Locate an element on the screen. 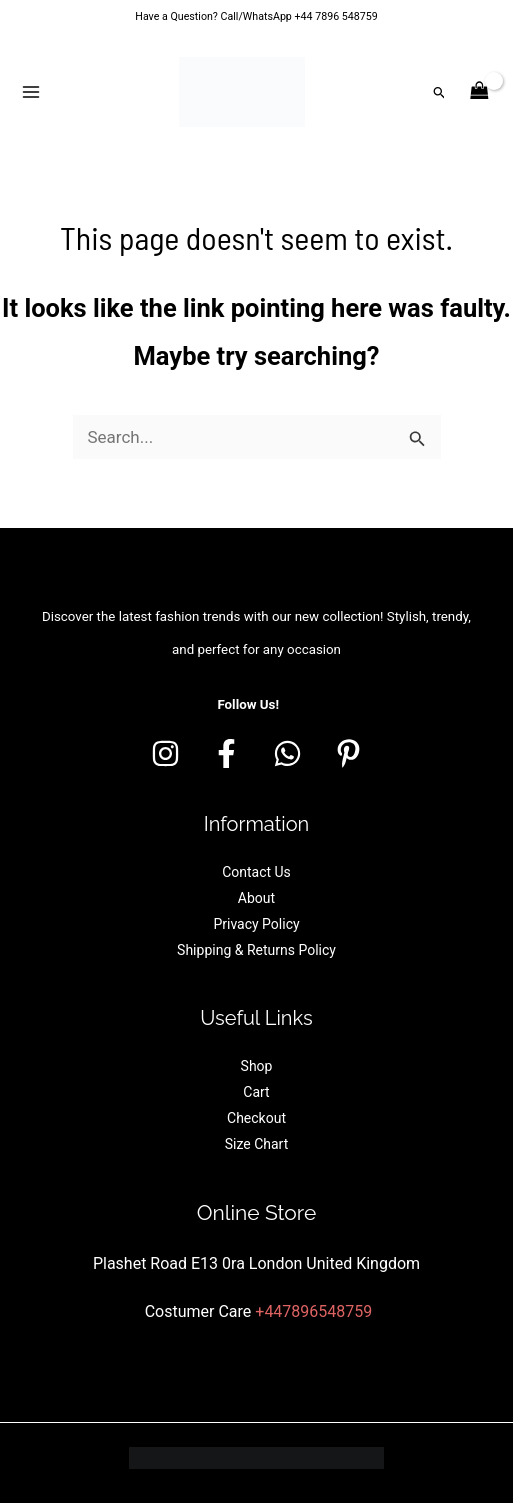  Contact Us is located at coordinates (256, 872).